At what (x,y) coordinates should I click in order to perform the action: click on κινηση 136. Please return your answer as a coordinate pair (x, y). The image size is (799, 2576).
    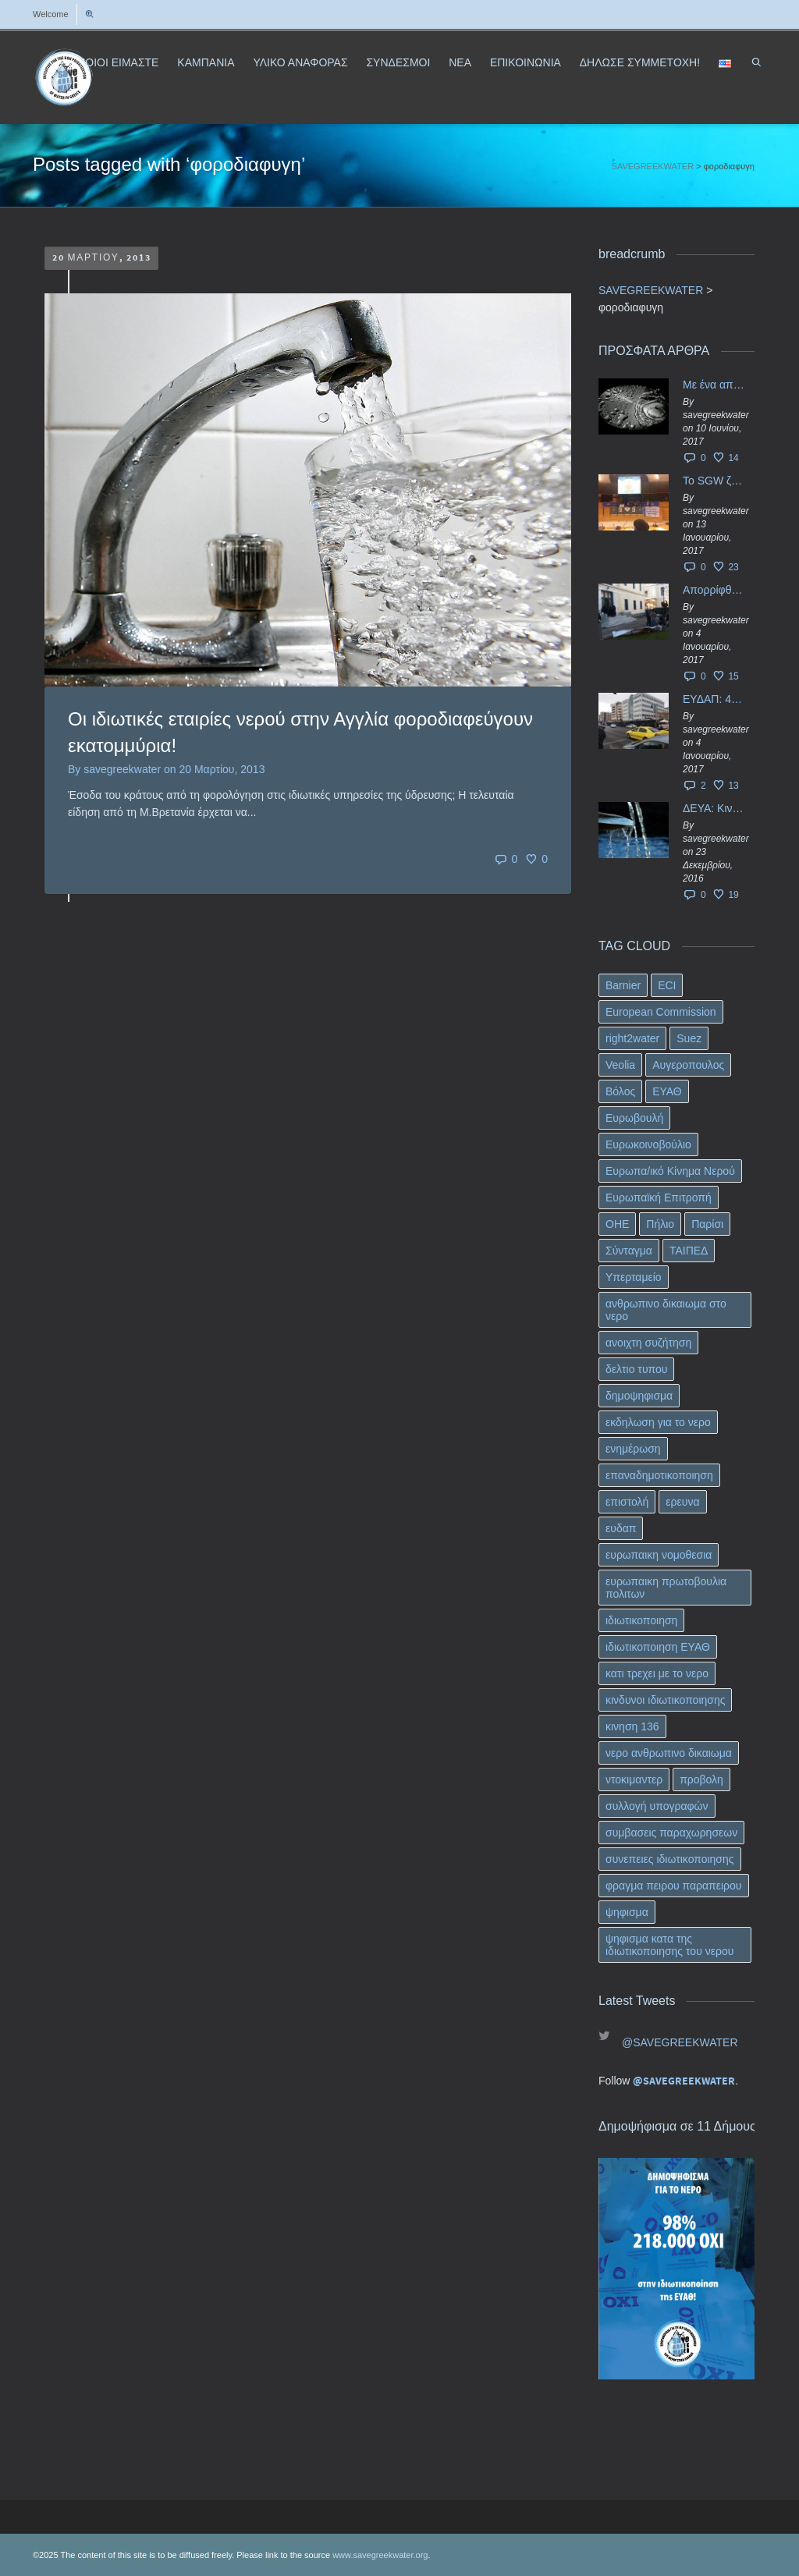
    Looking at the image, I should click on (632, 1726).